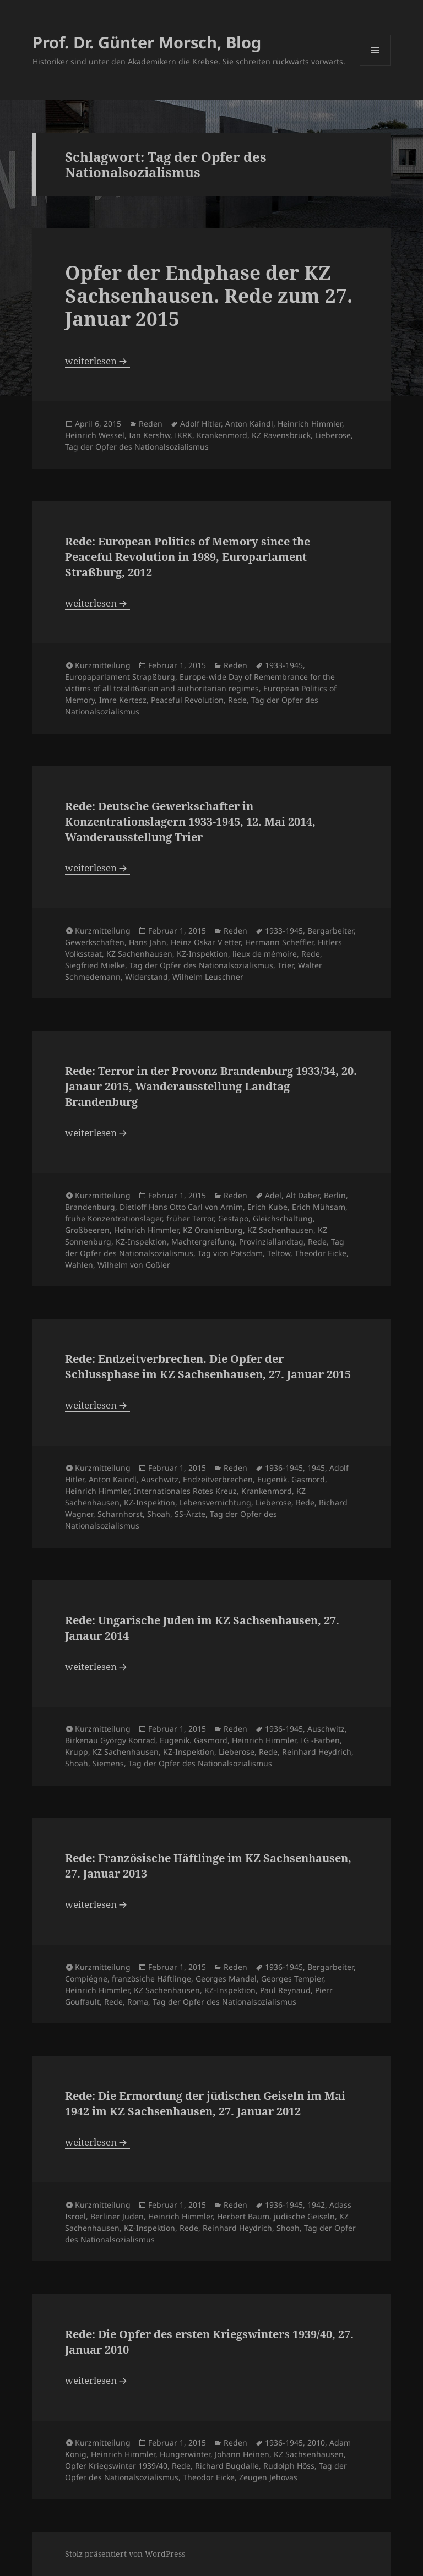  Describe the element at coordinates (310, 423) in the screenshot. I see `Heinrich Himmler` at that location.